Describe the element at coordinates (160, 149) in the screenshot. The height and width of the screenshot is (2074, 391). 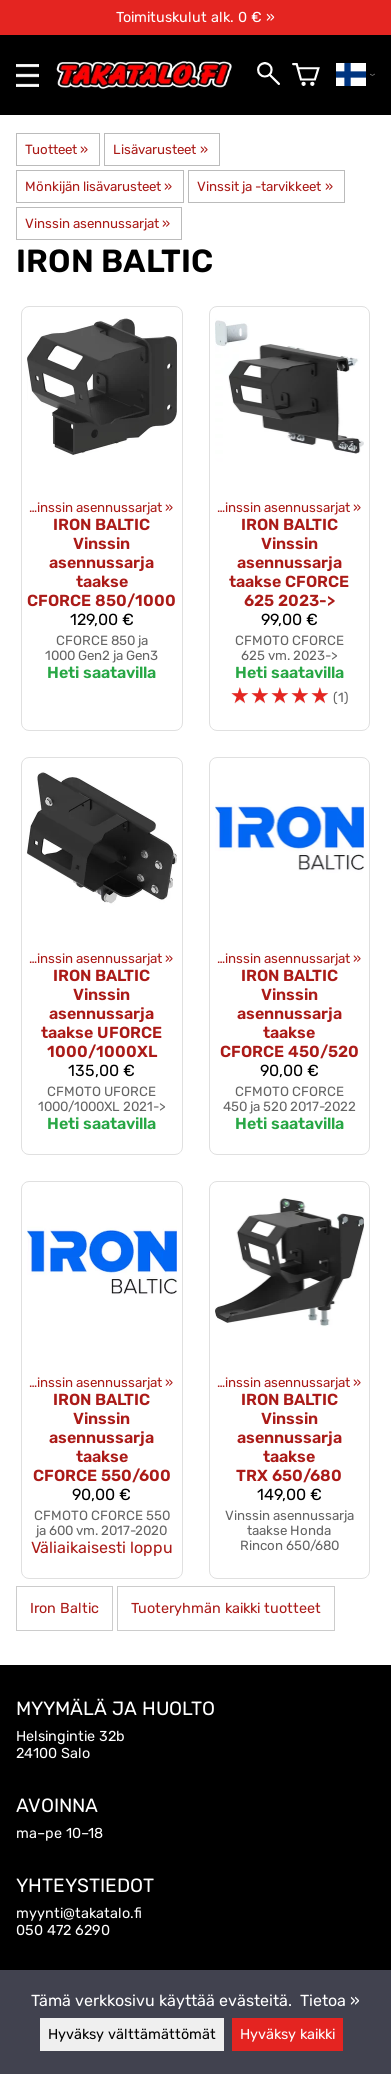
I see `Lisävarusteet` at that location.